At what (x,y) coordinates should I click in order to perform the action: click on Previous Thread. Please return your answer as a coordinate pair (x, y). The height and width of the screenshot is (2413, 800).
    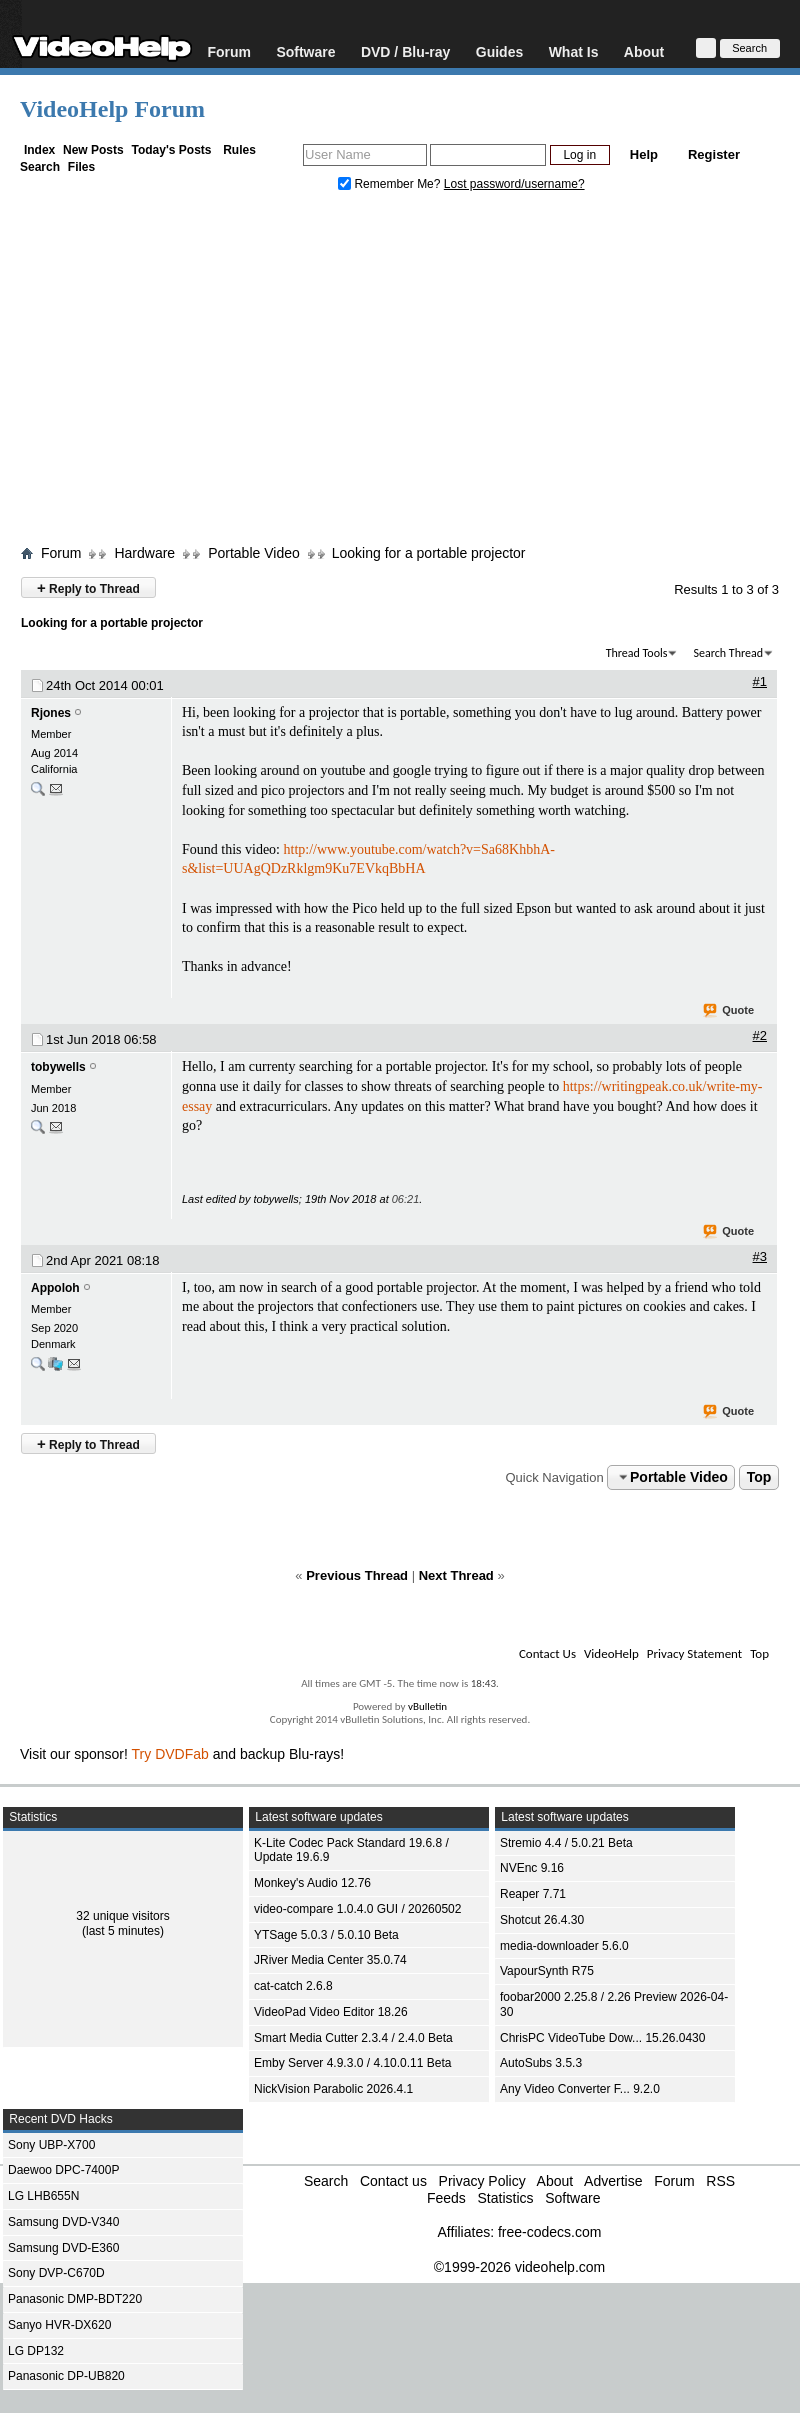
    Looking at the image, I should click on (357, 1575).